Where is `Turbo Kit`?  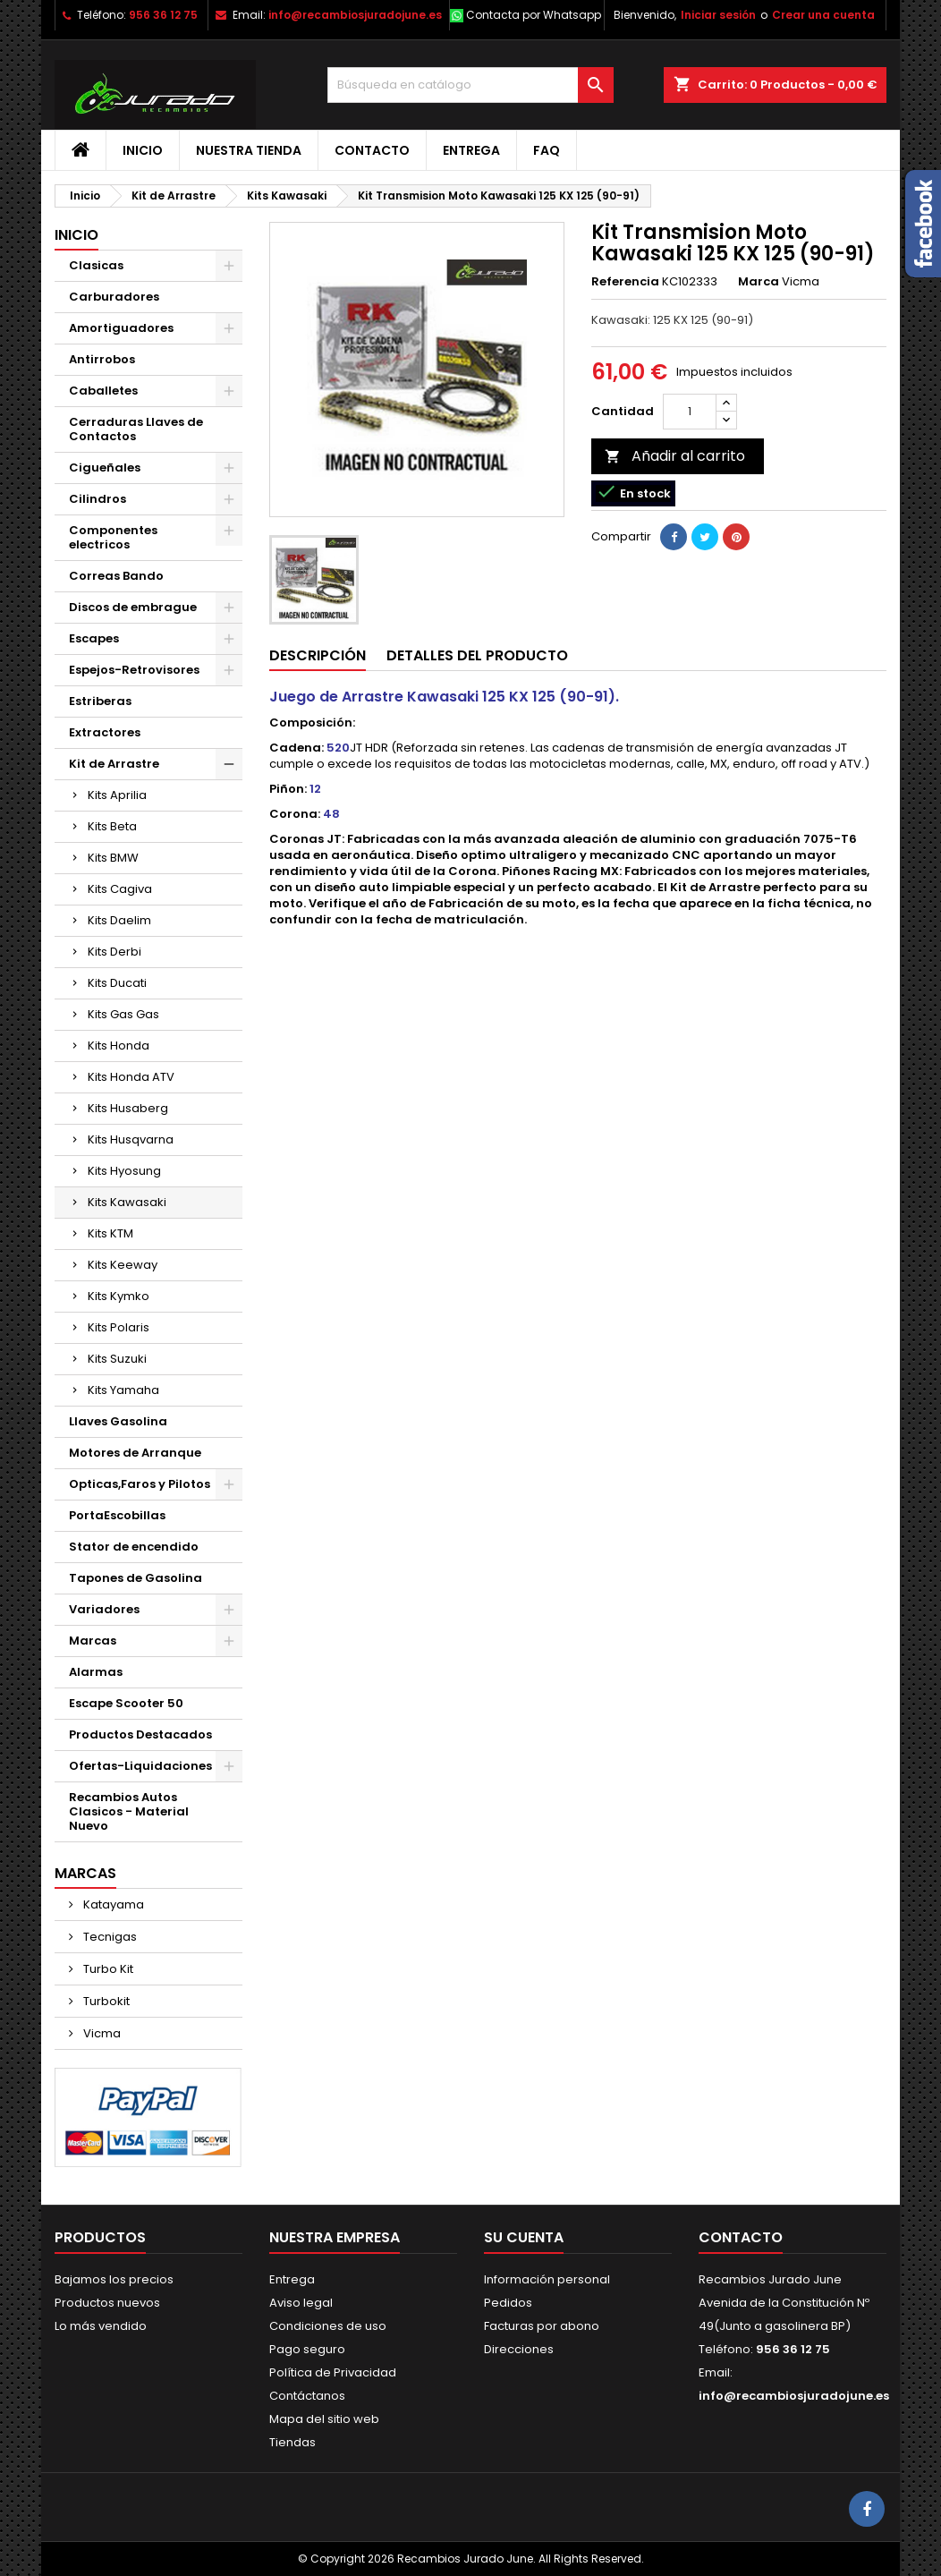 Turbo Kit is located at coordinates (107, 1968).